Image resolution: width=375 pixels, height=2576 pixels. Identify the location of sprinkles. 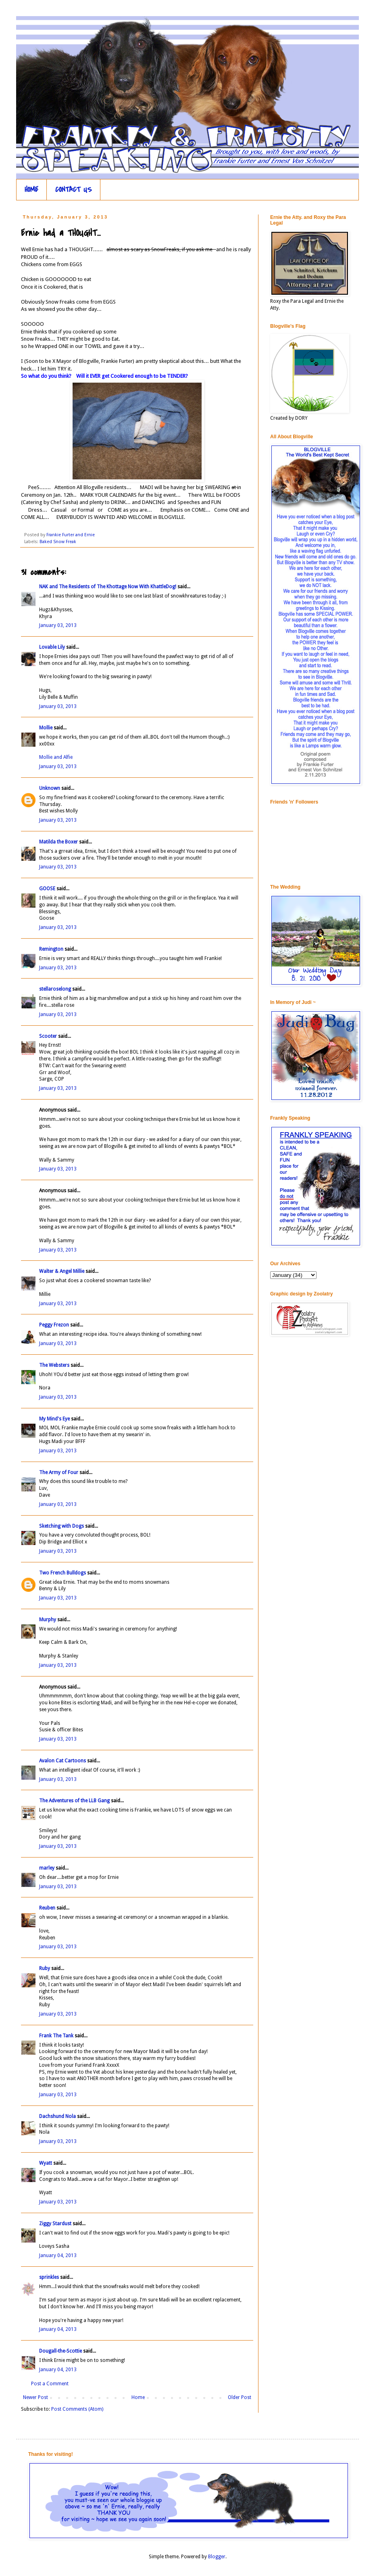
(49, 2277).